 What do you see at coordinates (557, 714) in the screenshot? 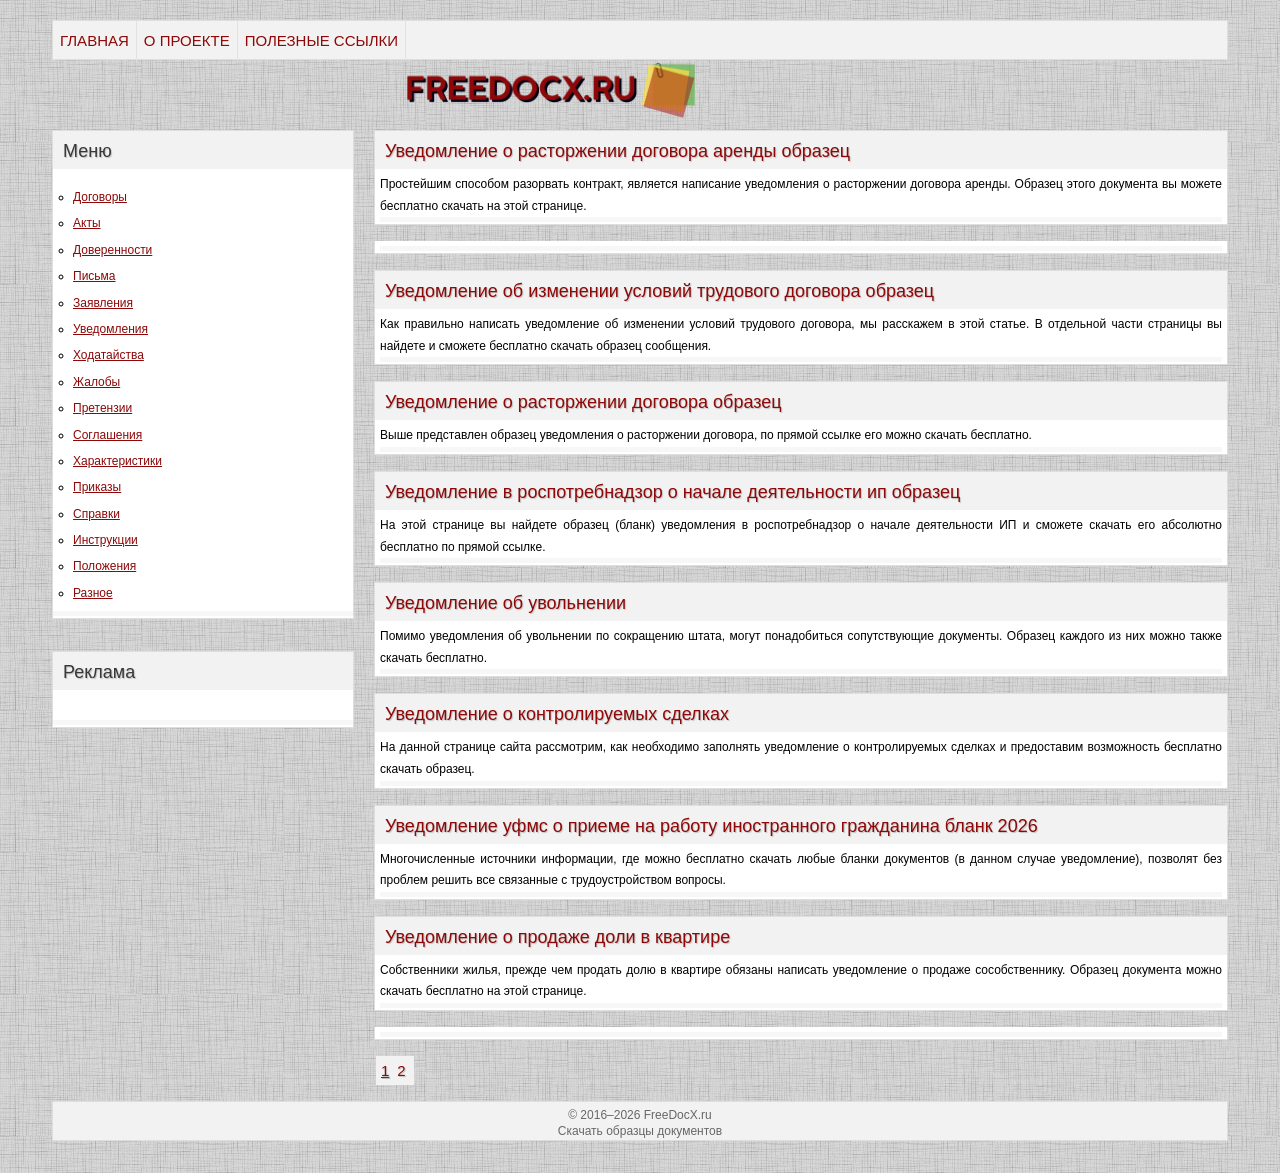
I see `Уведомление о контролируемых сделках` at bounding box center [557, 714].